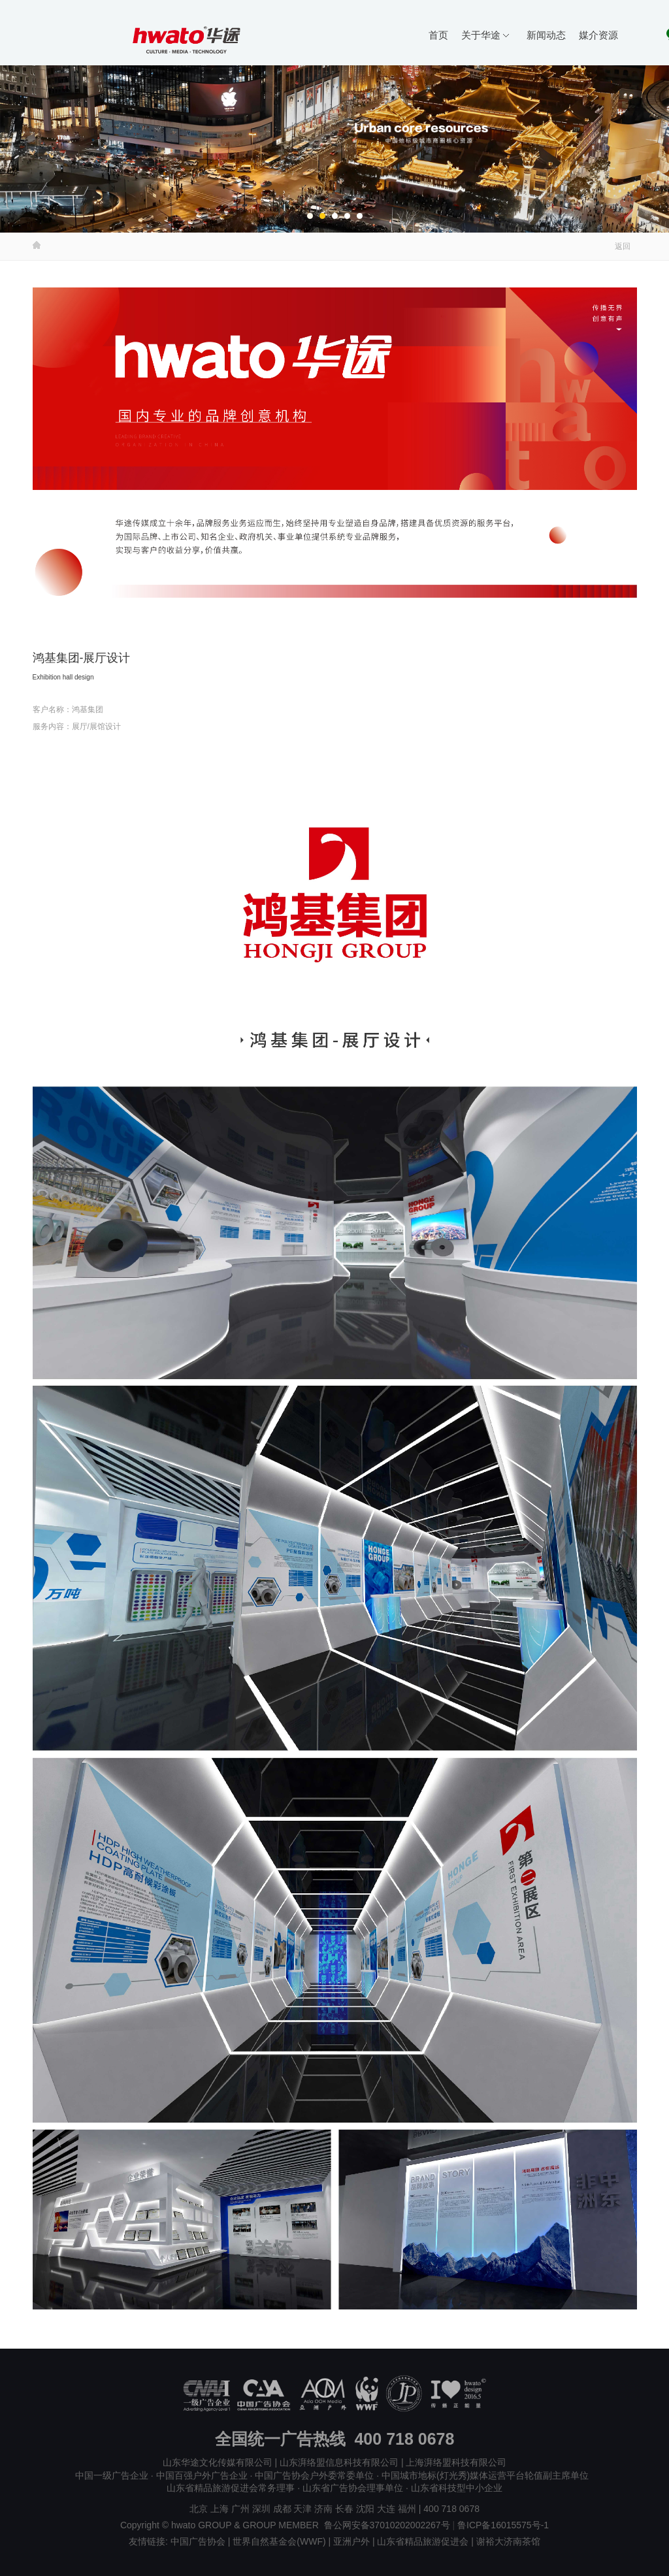 This screenshot has width=669, height=2576. Describe the element at coordinates (598, 35) in the screenshot. I see `媒介资源` at that location.